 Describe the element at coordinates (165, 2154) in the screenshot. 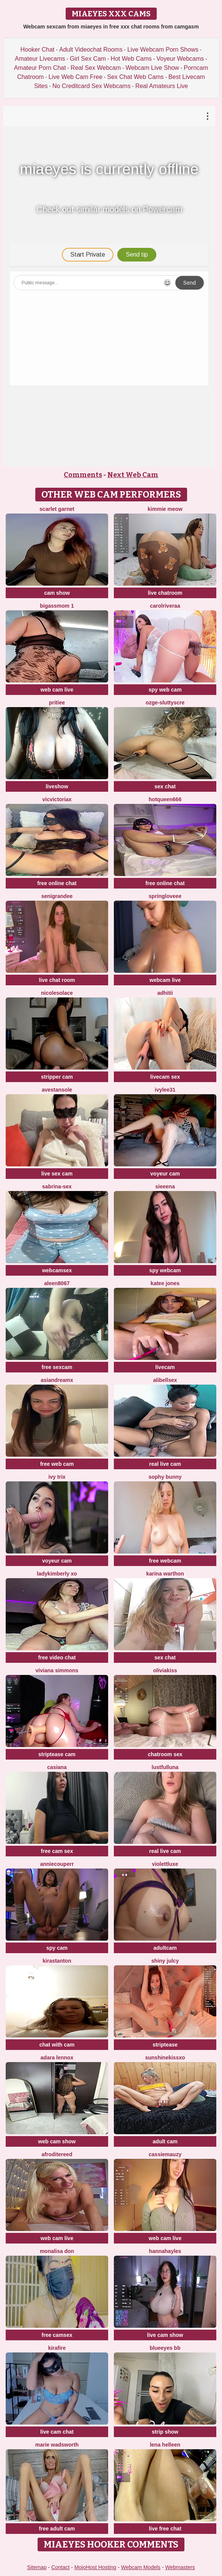

I see `CassieMauzy` at that location.